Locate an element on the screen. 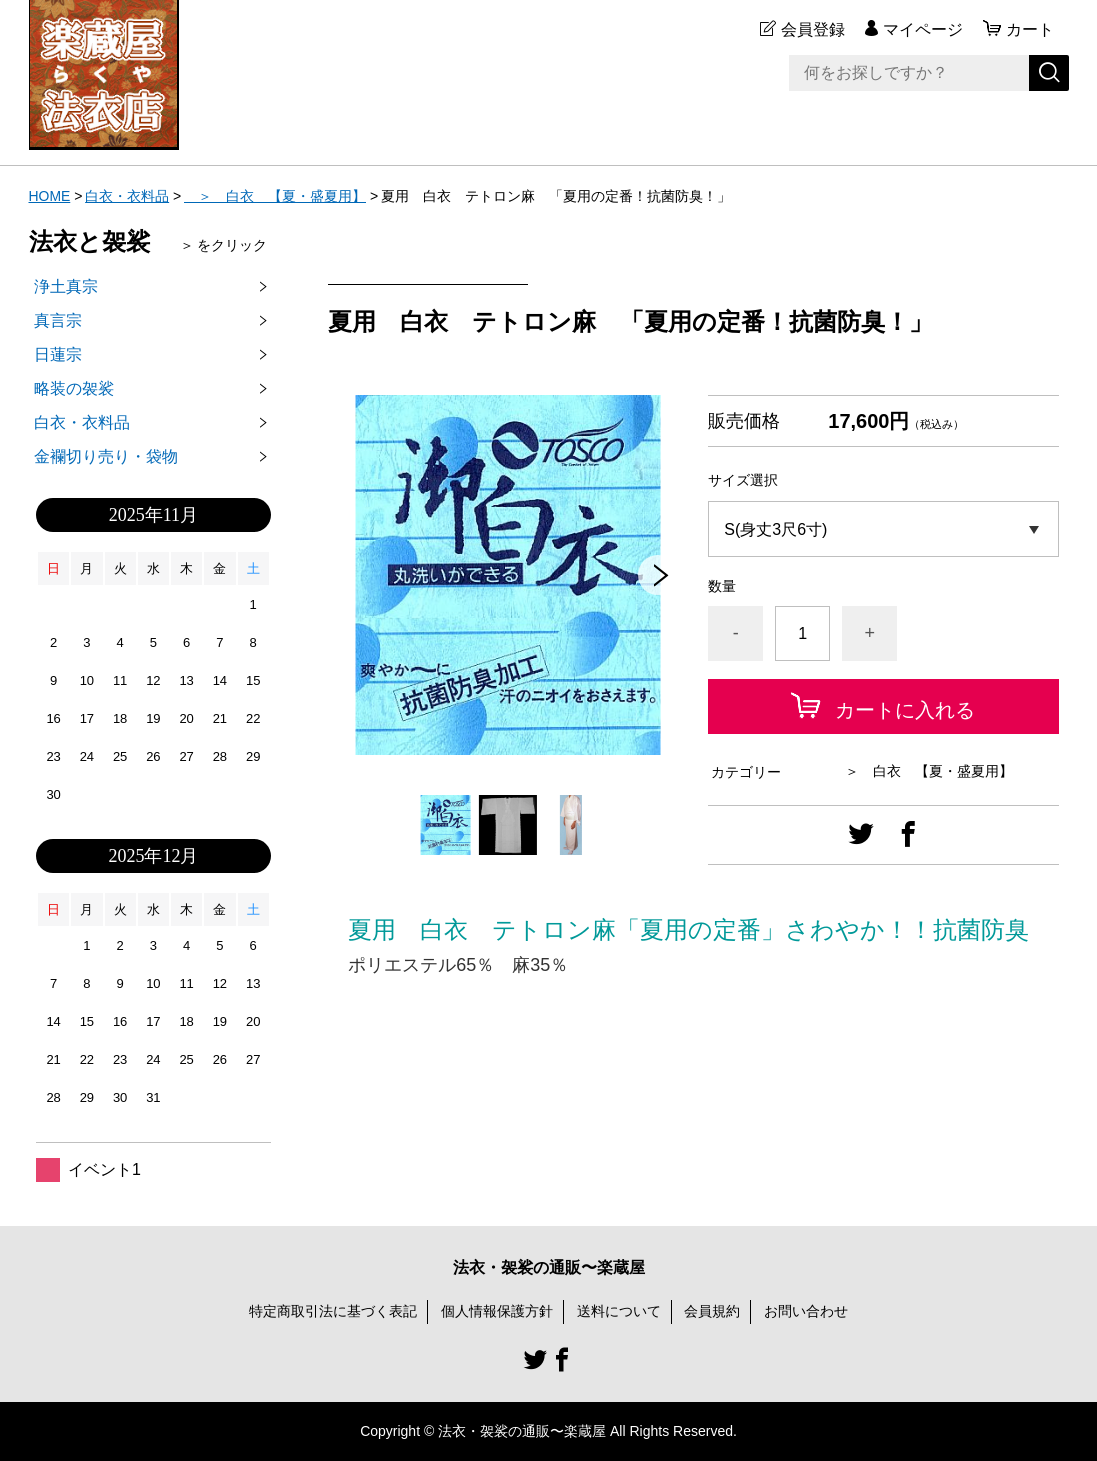 The height and width of the screenshot is (1461, 1097). HOME is located at coordinates (50, 196).